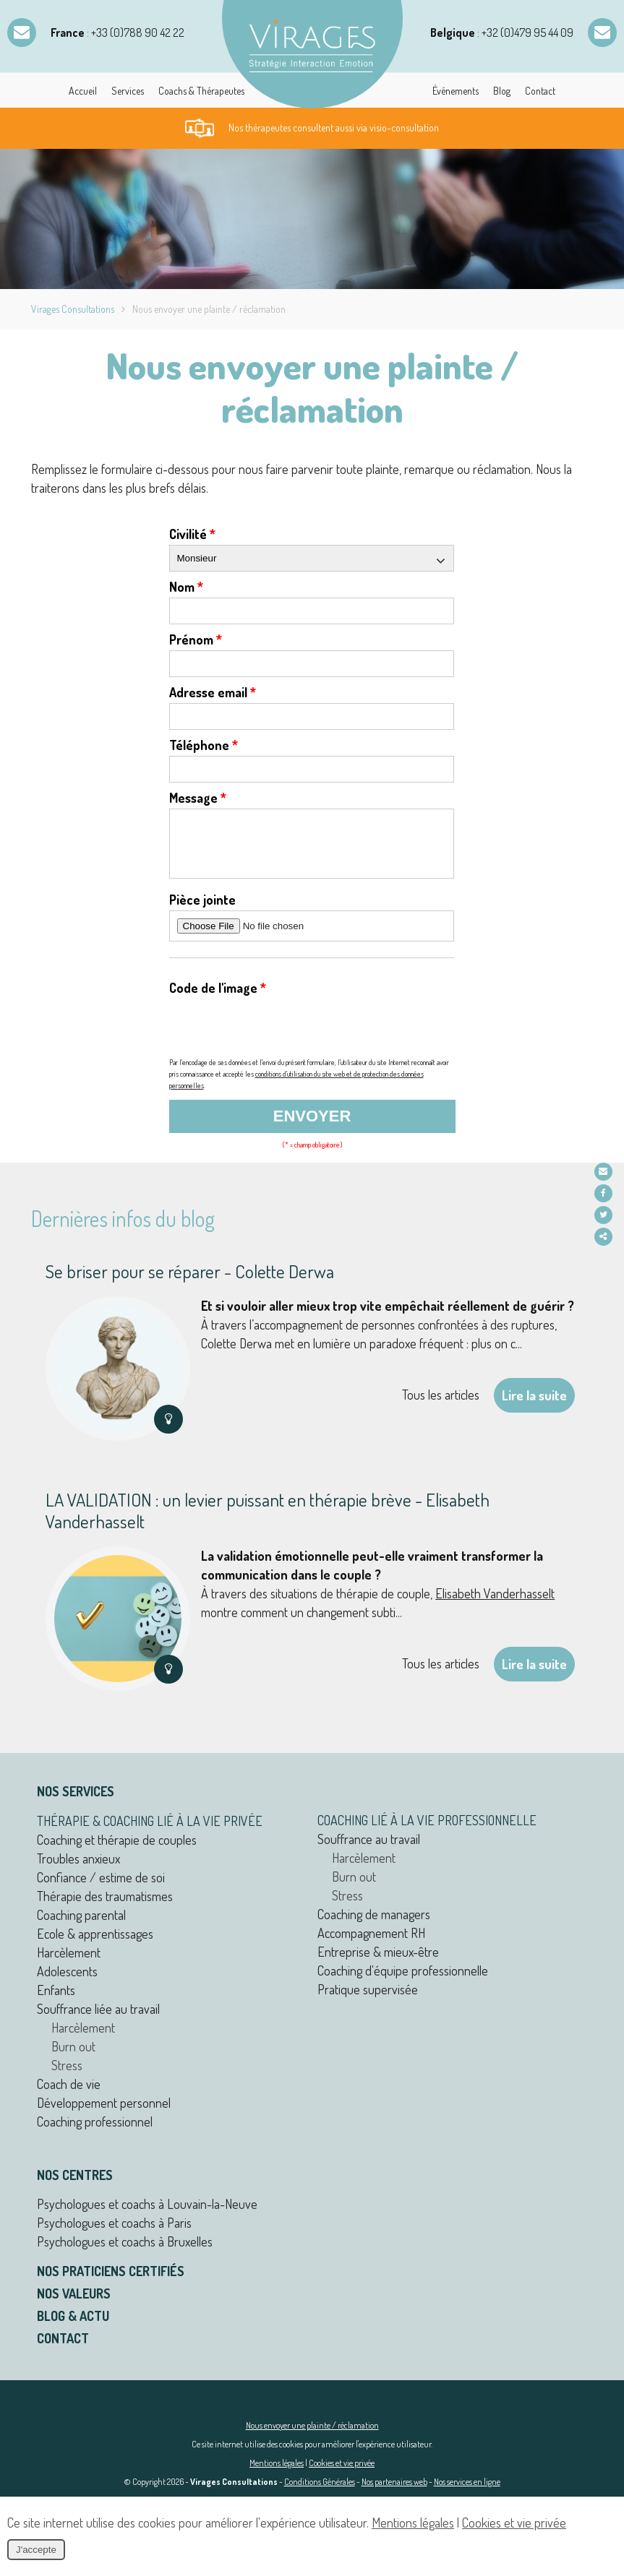 The image size is (624, 2576). Describe the element at coordinates (95, 2132) in the screenshot. I see `Coaching professionnel` at that location.